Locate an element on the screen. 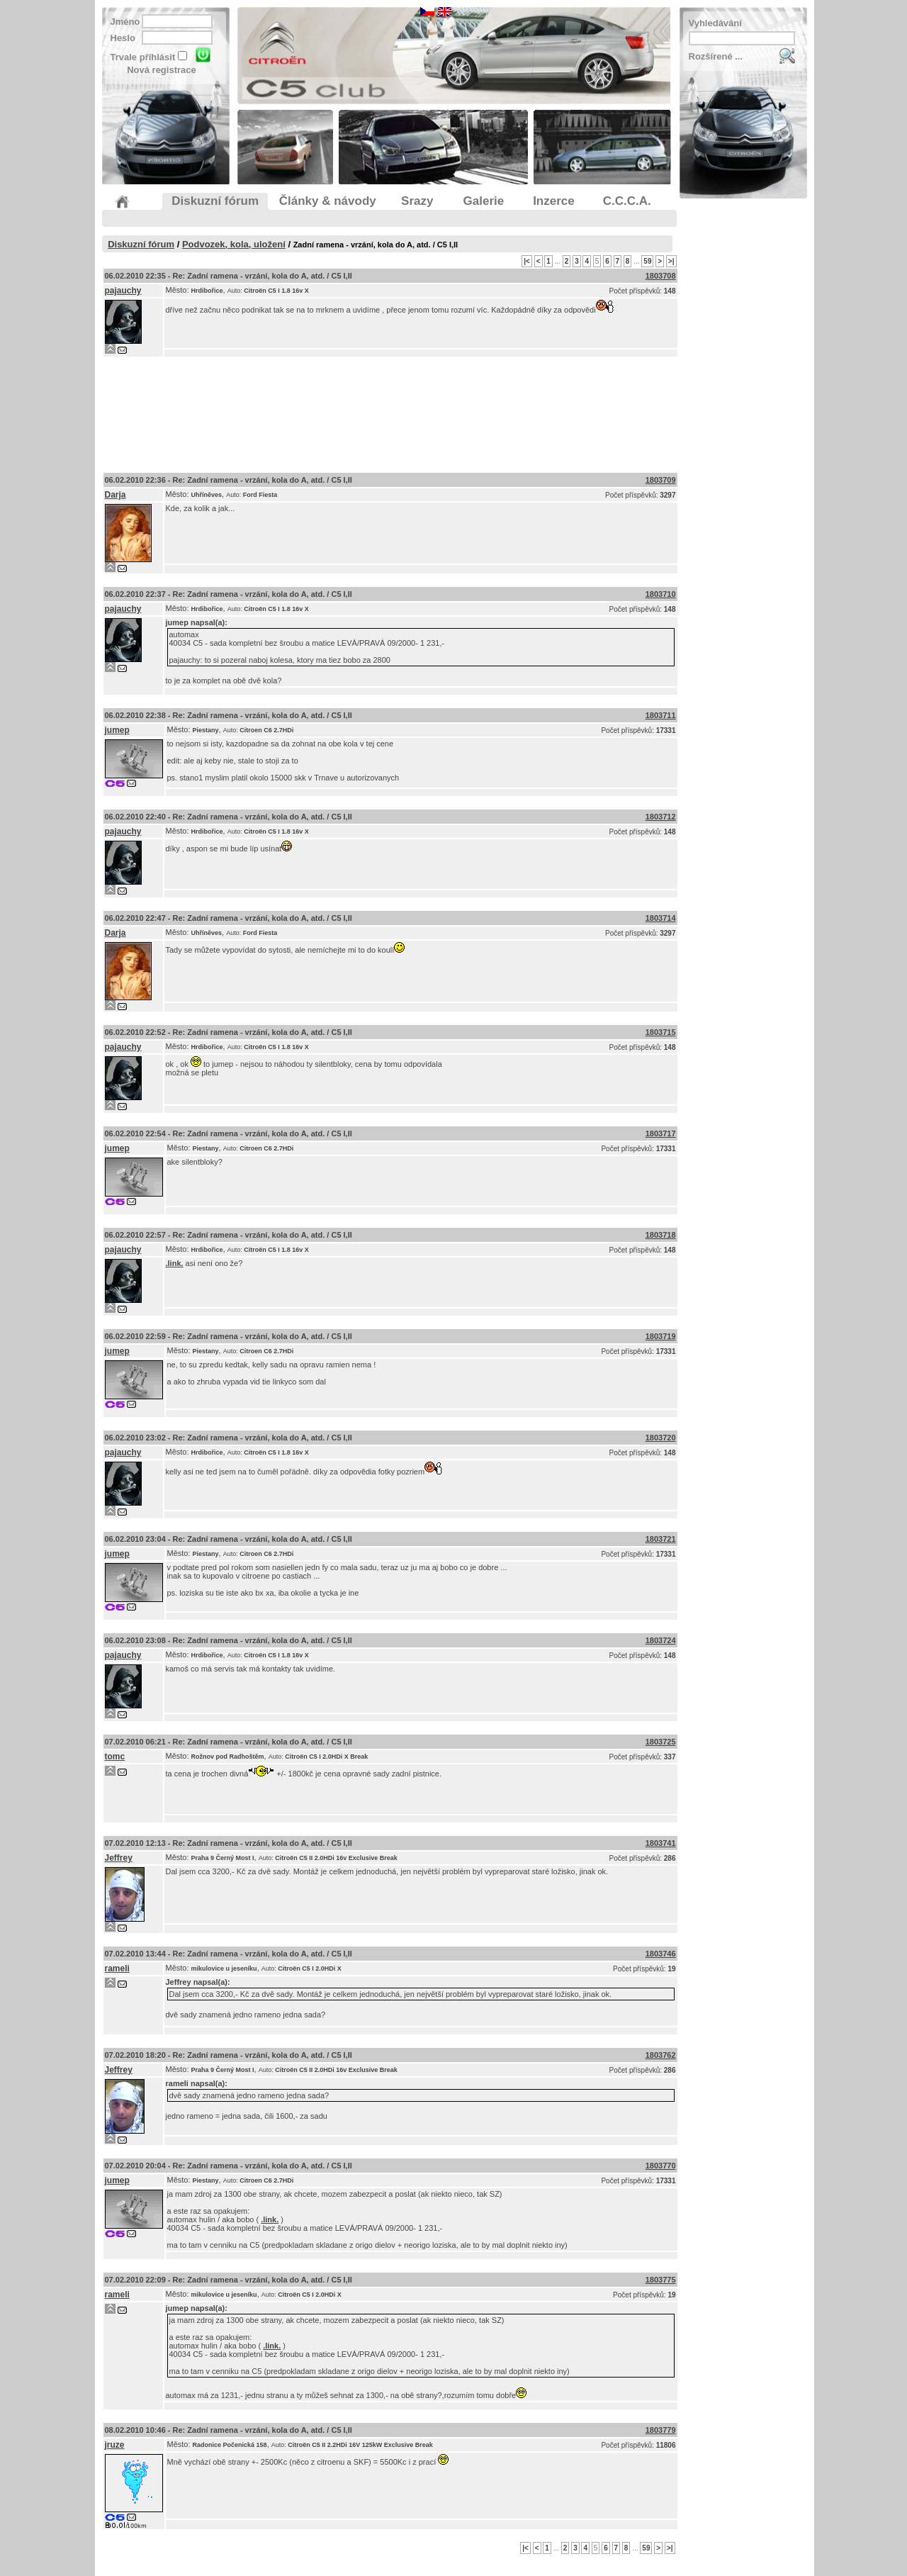  1803717 is located at coordinates (661, 1133).